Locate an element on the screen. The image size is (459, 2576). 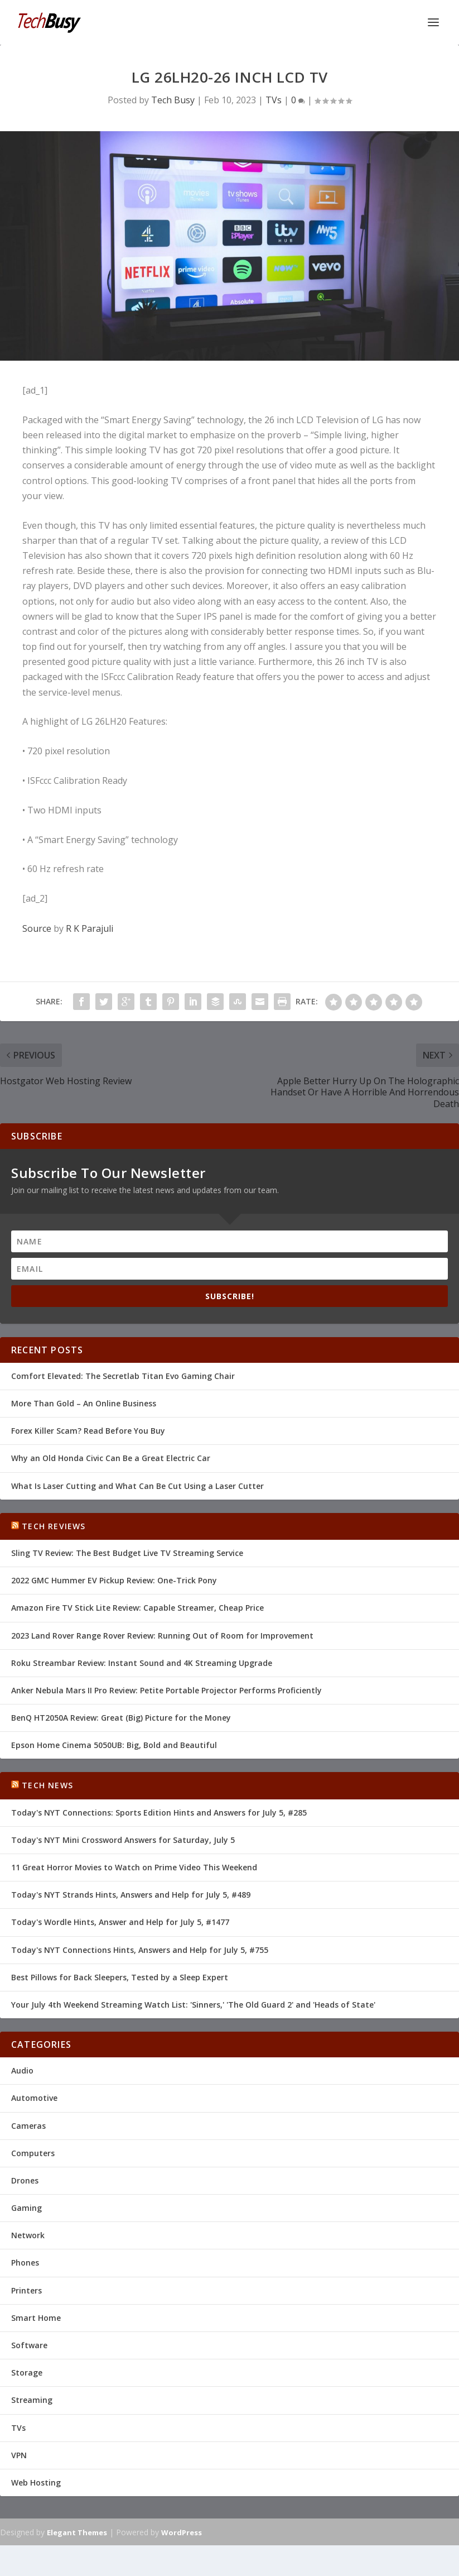
Printers is located at coordinates (26, 2290).